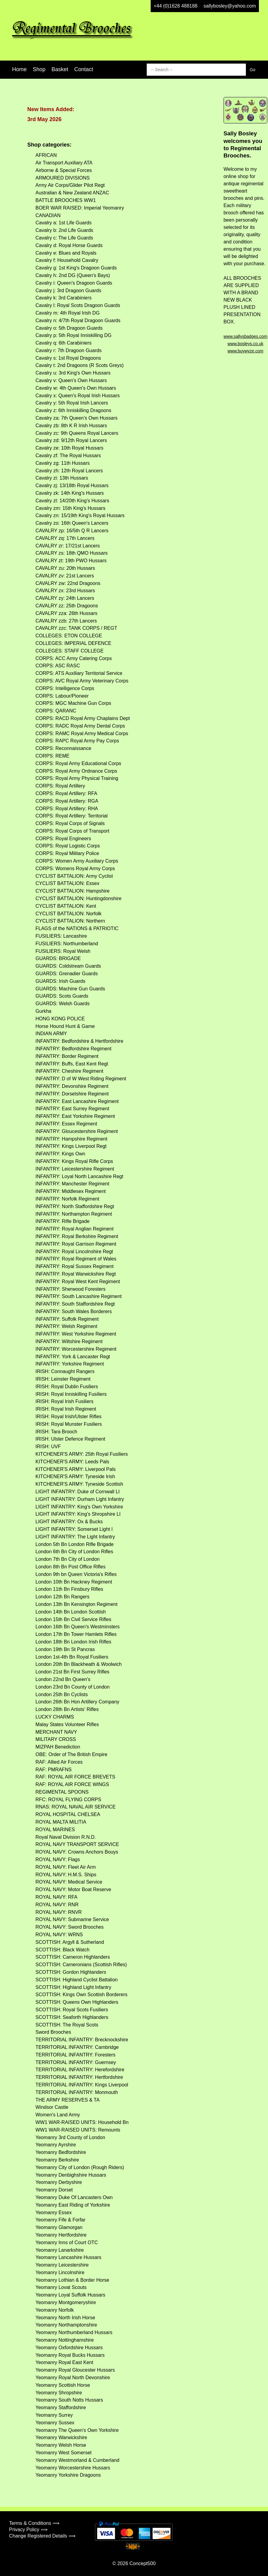 Image resolution: width=268 pixels, height=2576 pixels. What do you see at coordinates (59, 1934) in the screenshot?
I see `ROYAL NAVY: WRNS` at bounding box center [59, 1934].